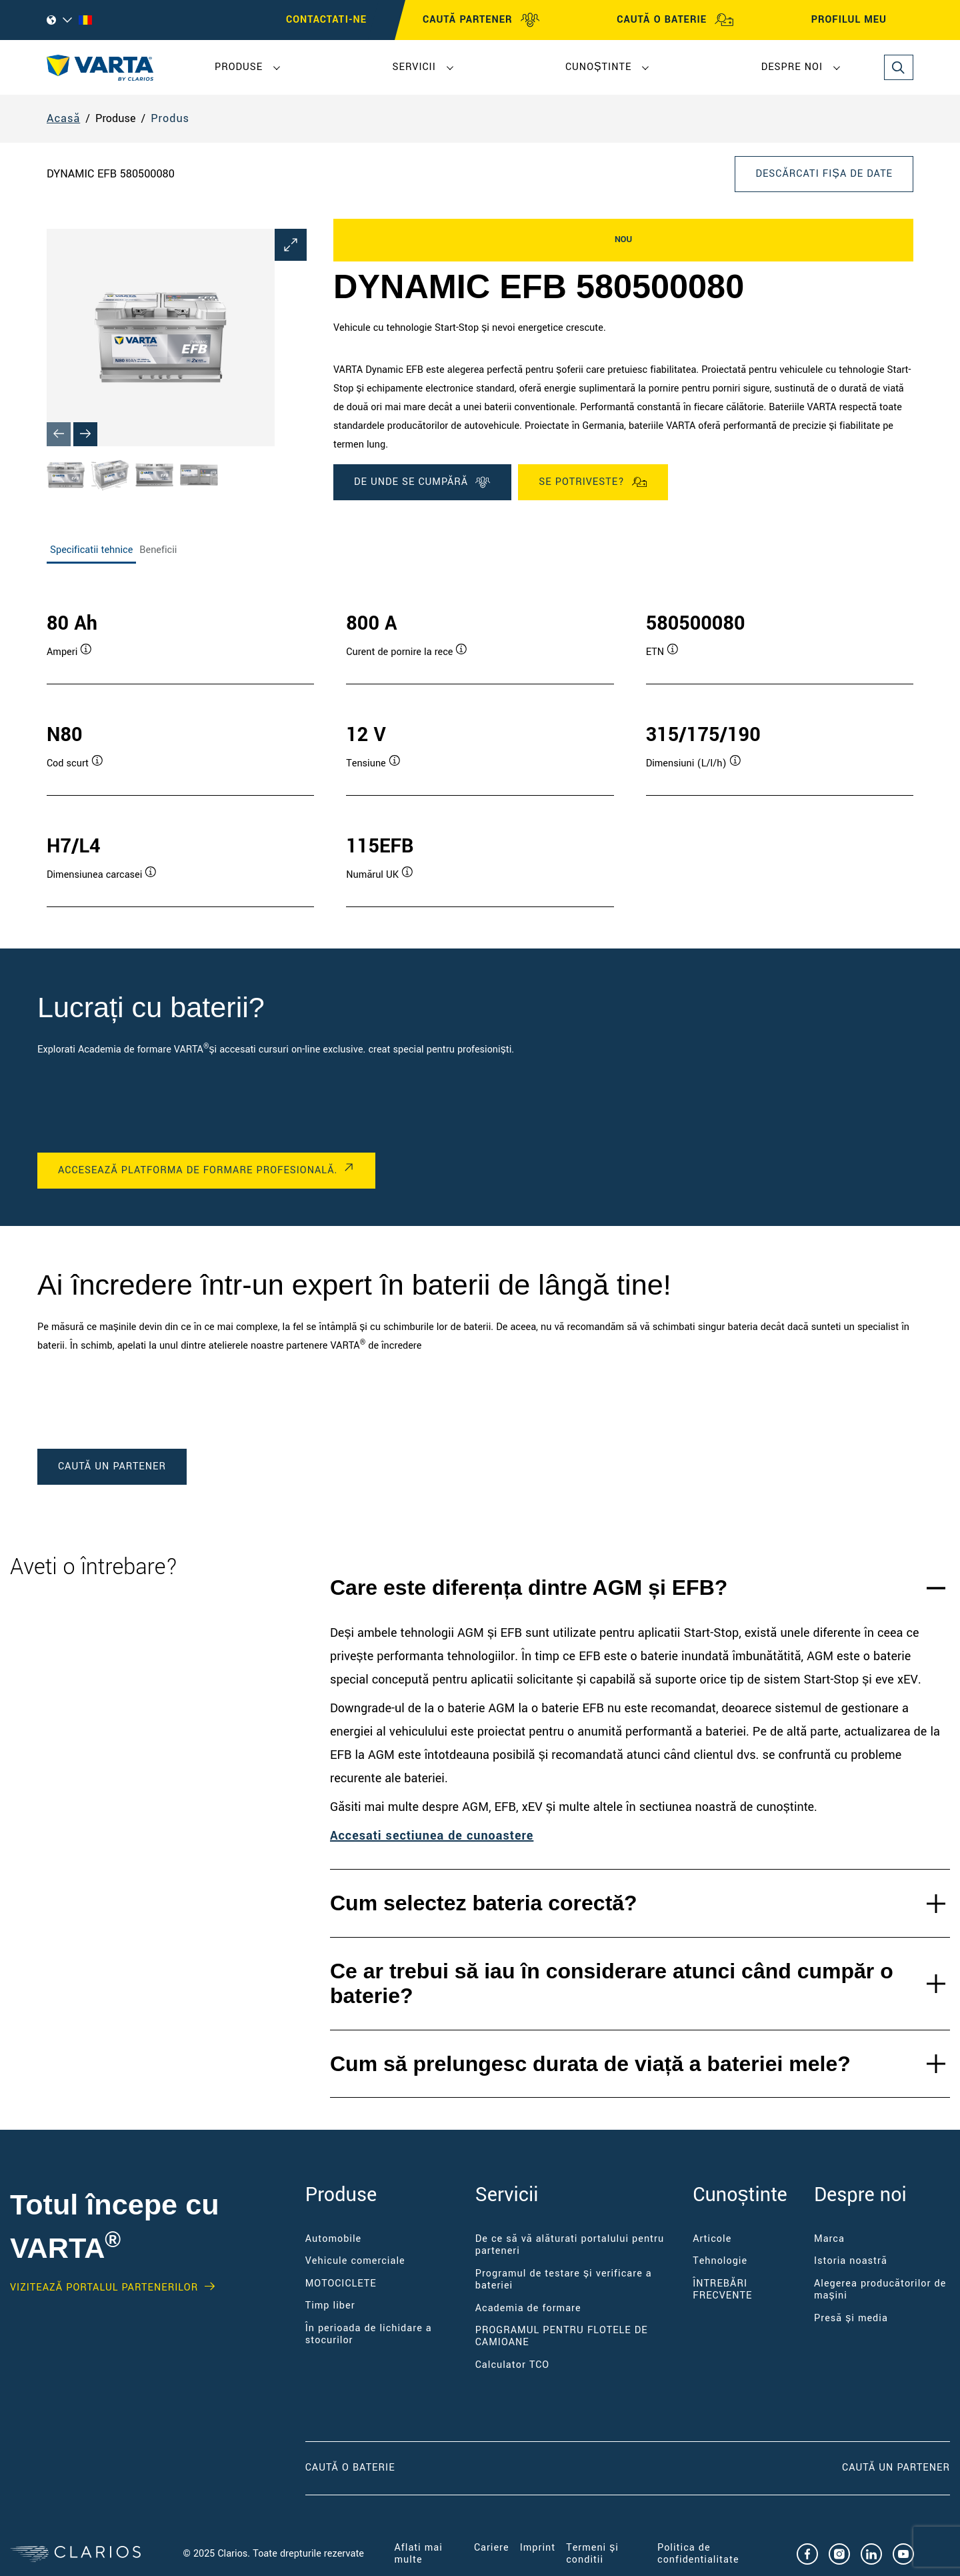 The width and height of the screenshot is (960, 2576). Describe the element at coordinates (112, 1466) in the screenshot. I see `caută un partener` at that location.